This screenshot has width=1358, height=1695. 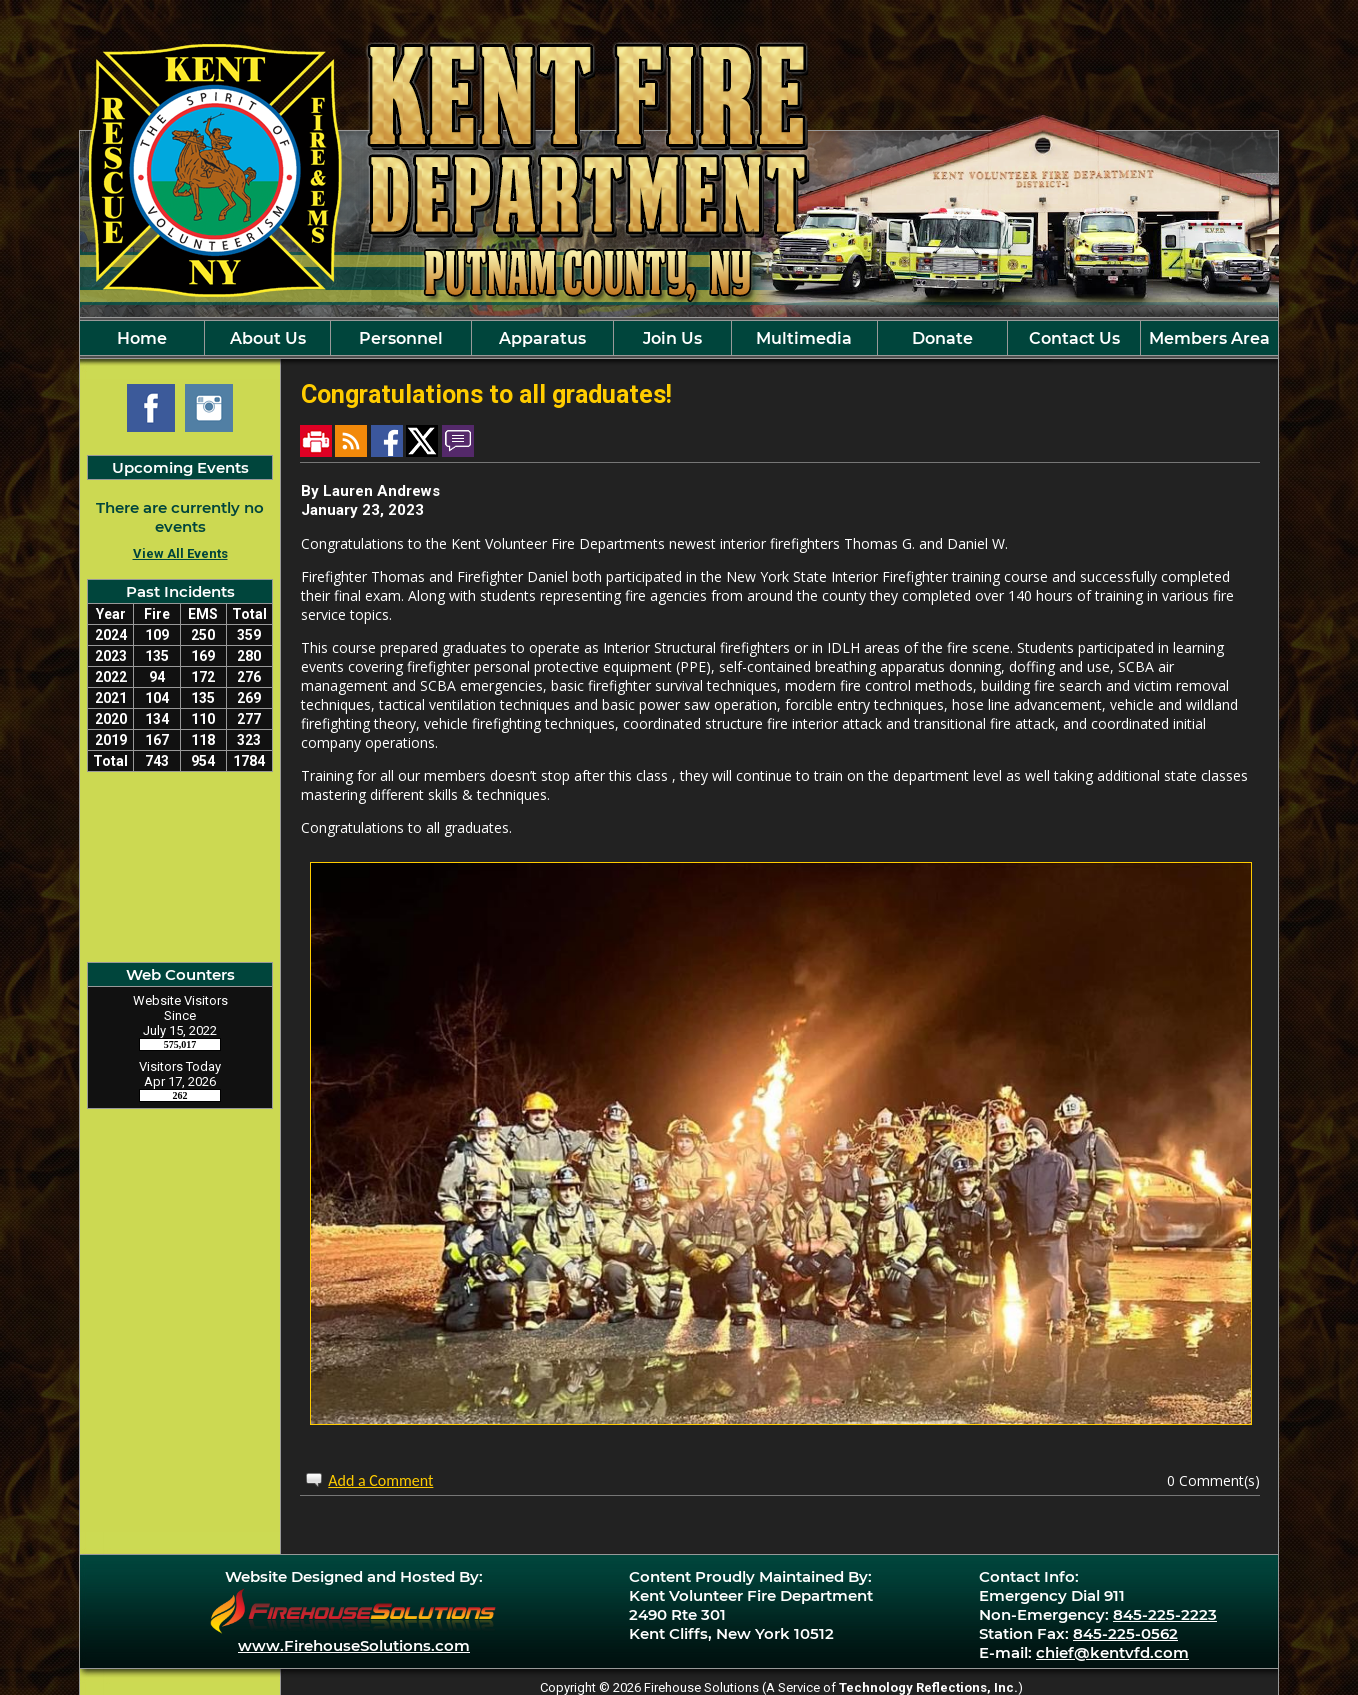 I want to click on Members Area, so click(x=1209, y=338).